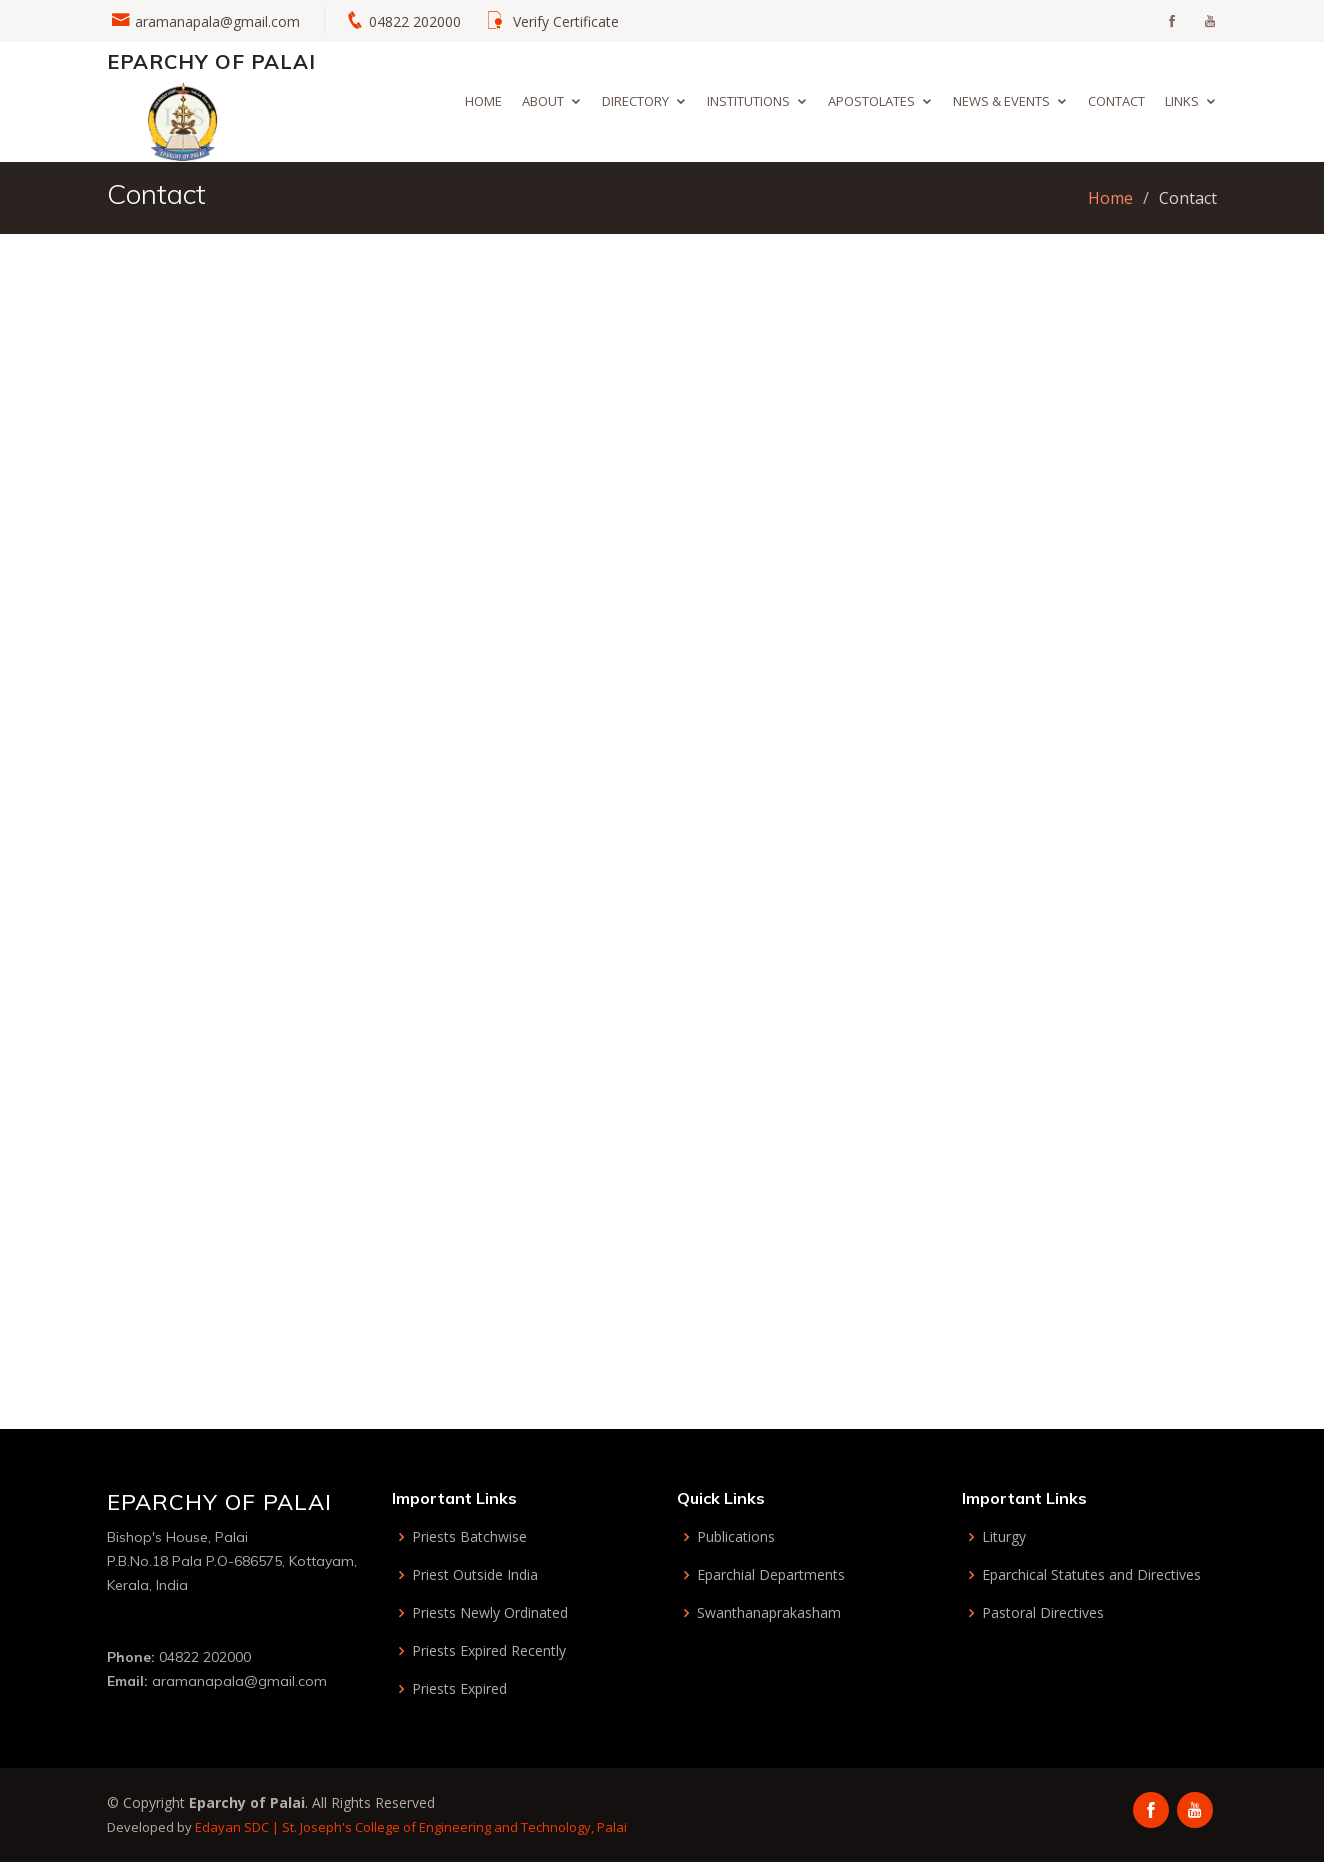 This screenshot has width=1324, height=1862. I want to click on Links, so click(1182, 101).